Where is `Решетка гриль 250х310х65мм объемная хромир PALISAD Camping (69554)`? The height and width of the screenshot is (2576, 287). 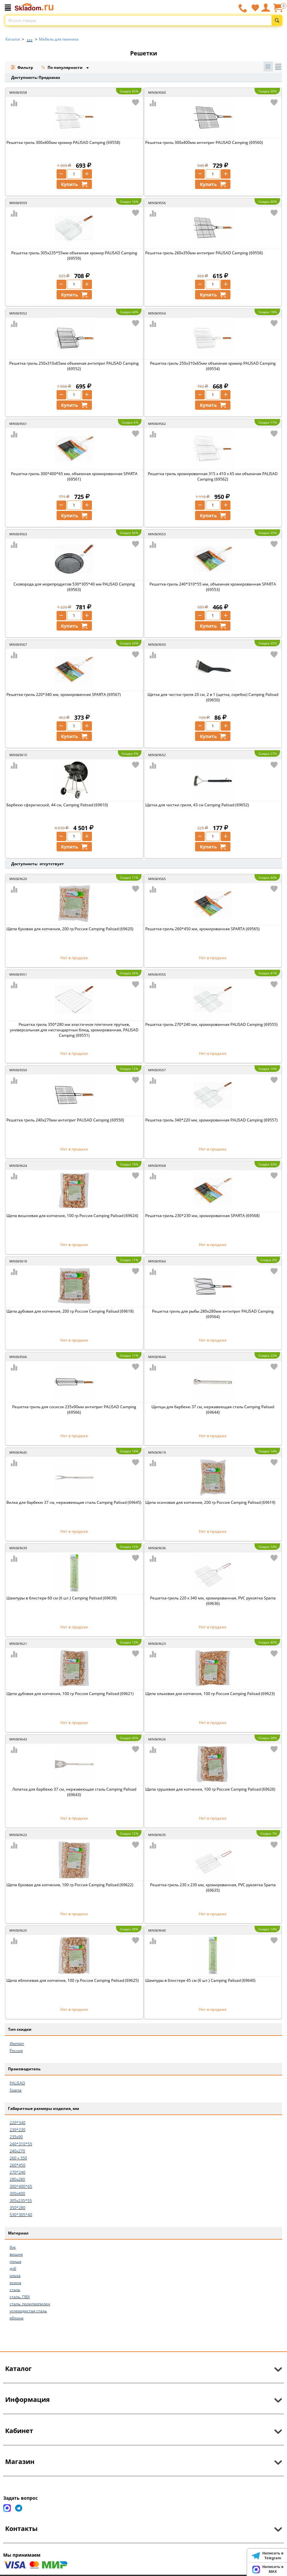
Решетка гриль 250х310х65мм объемная хромир PALISAD Camping (69554) is located at coordinates (213, 366).